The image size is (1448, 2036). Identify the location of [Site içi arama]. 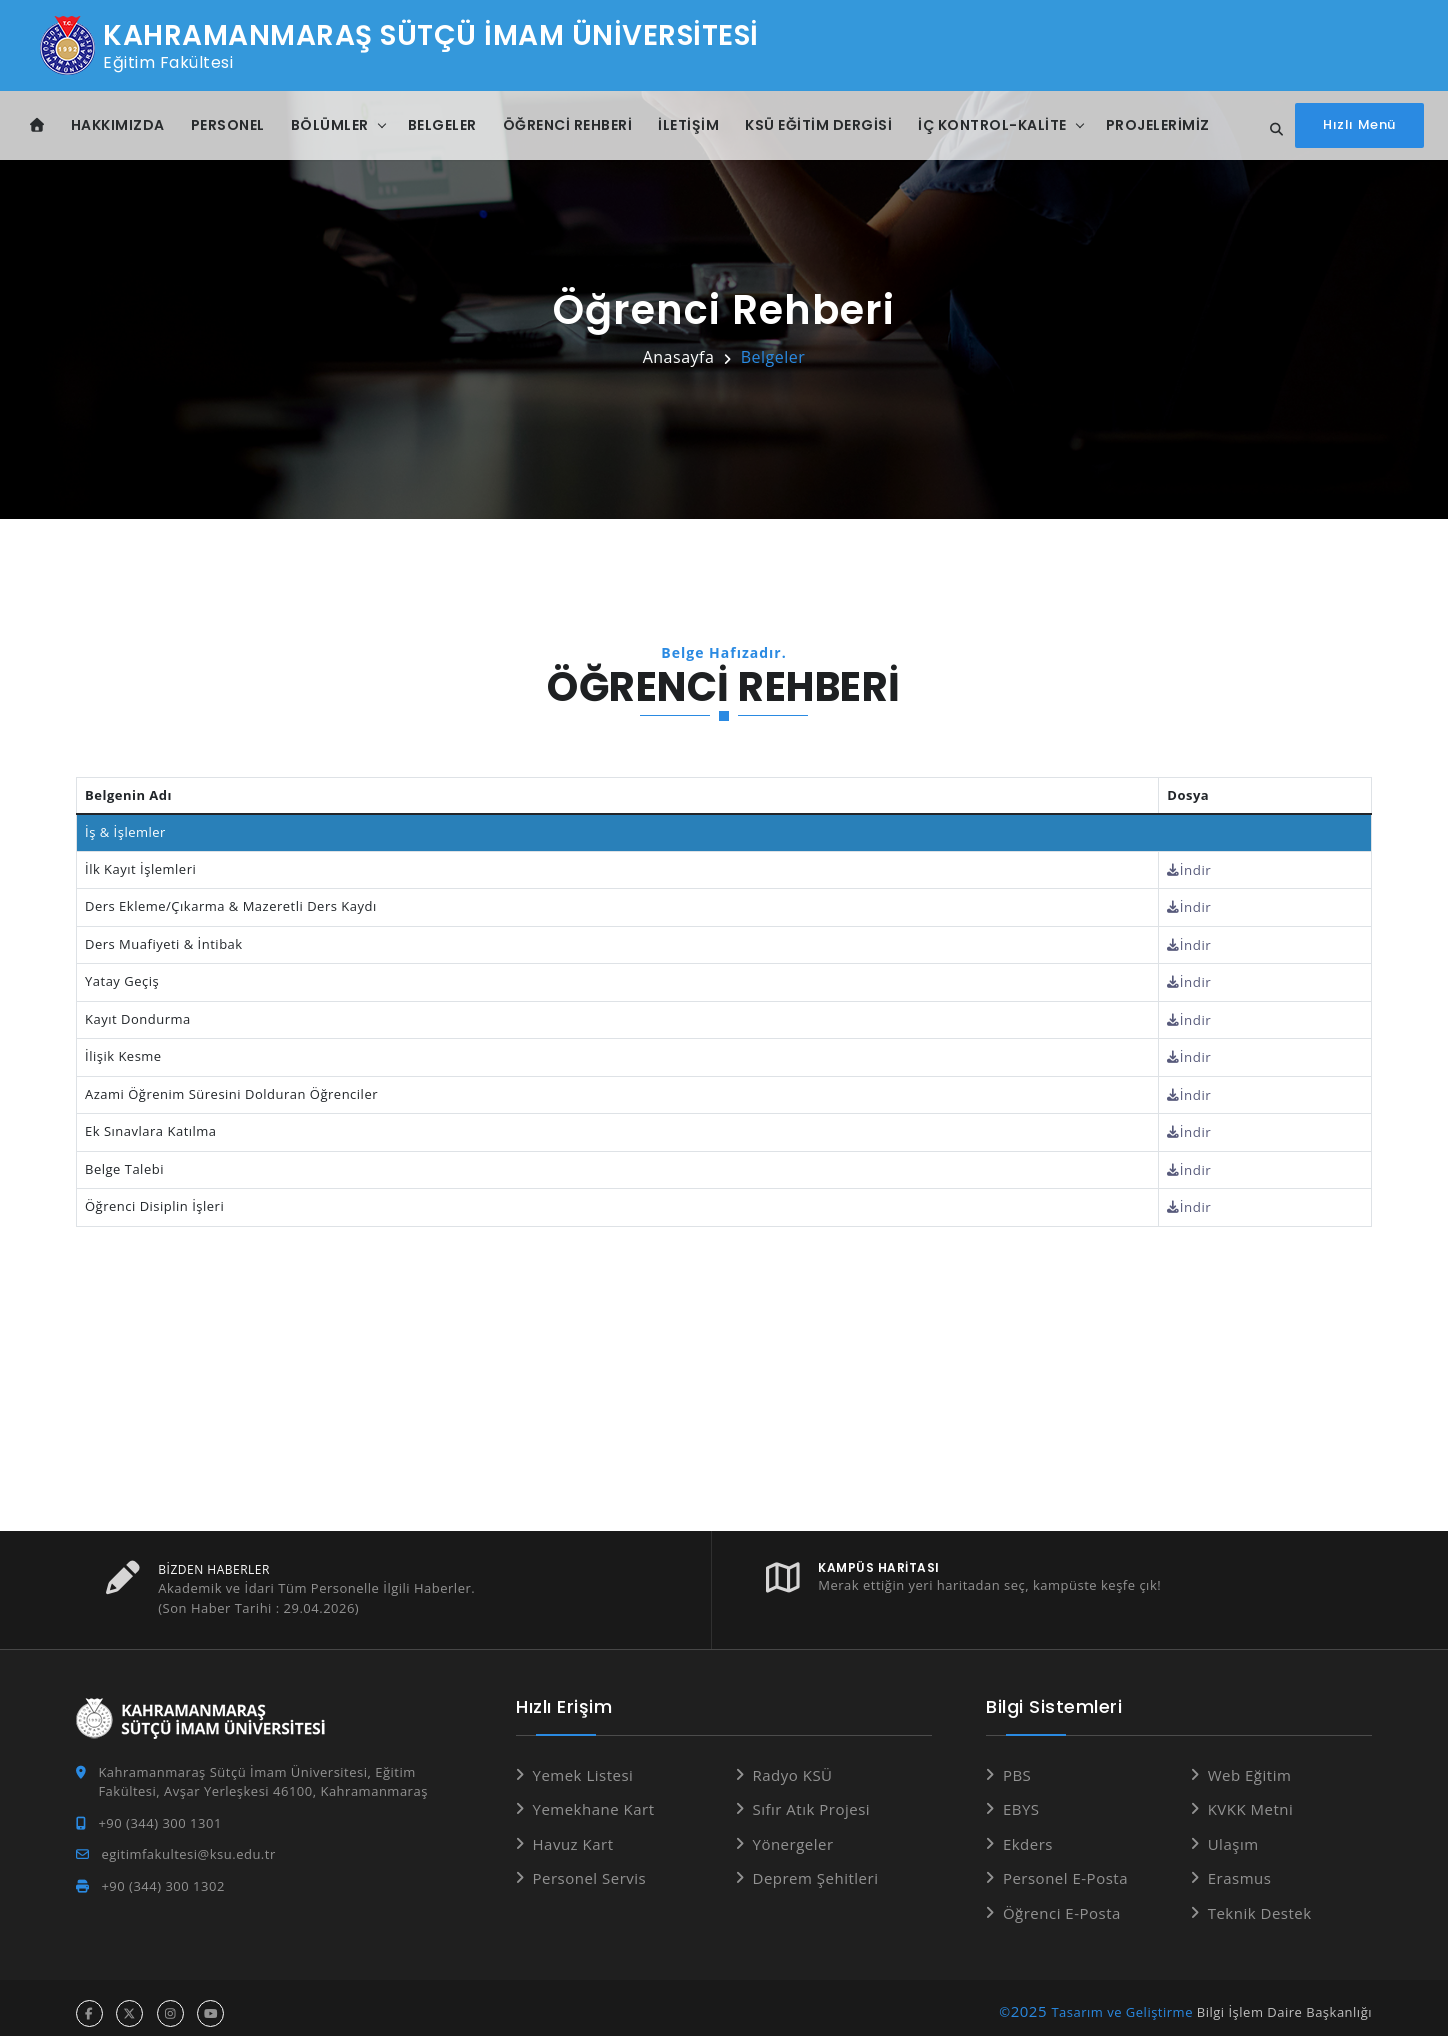
(1271, 130).